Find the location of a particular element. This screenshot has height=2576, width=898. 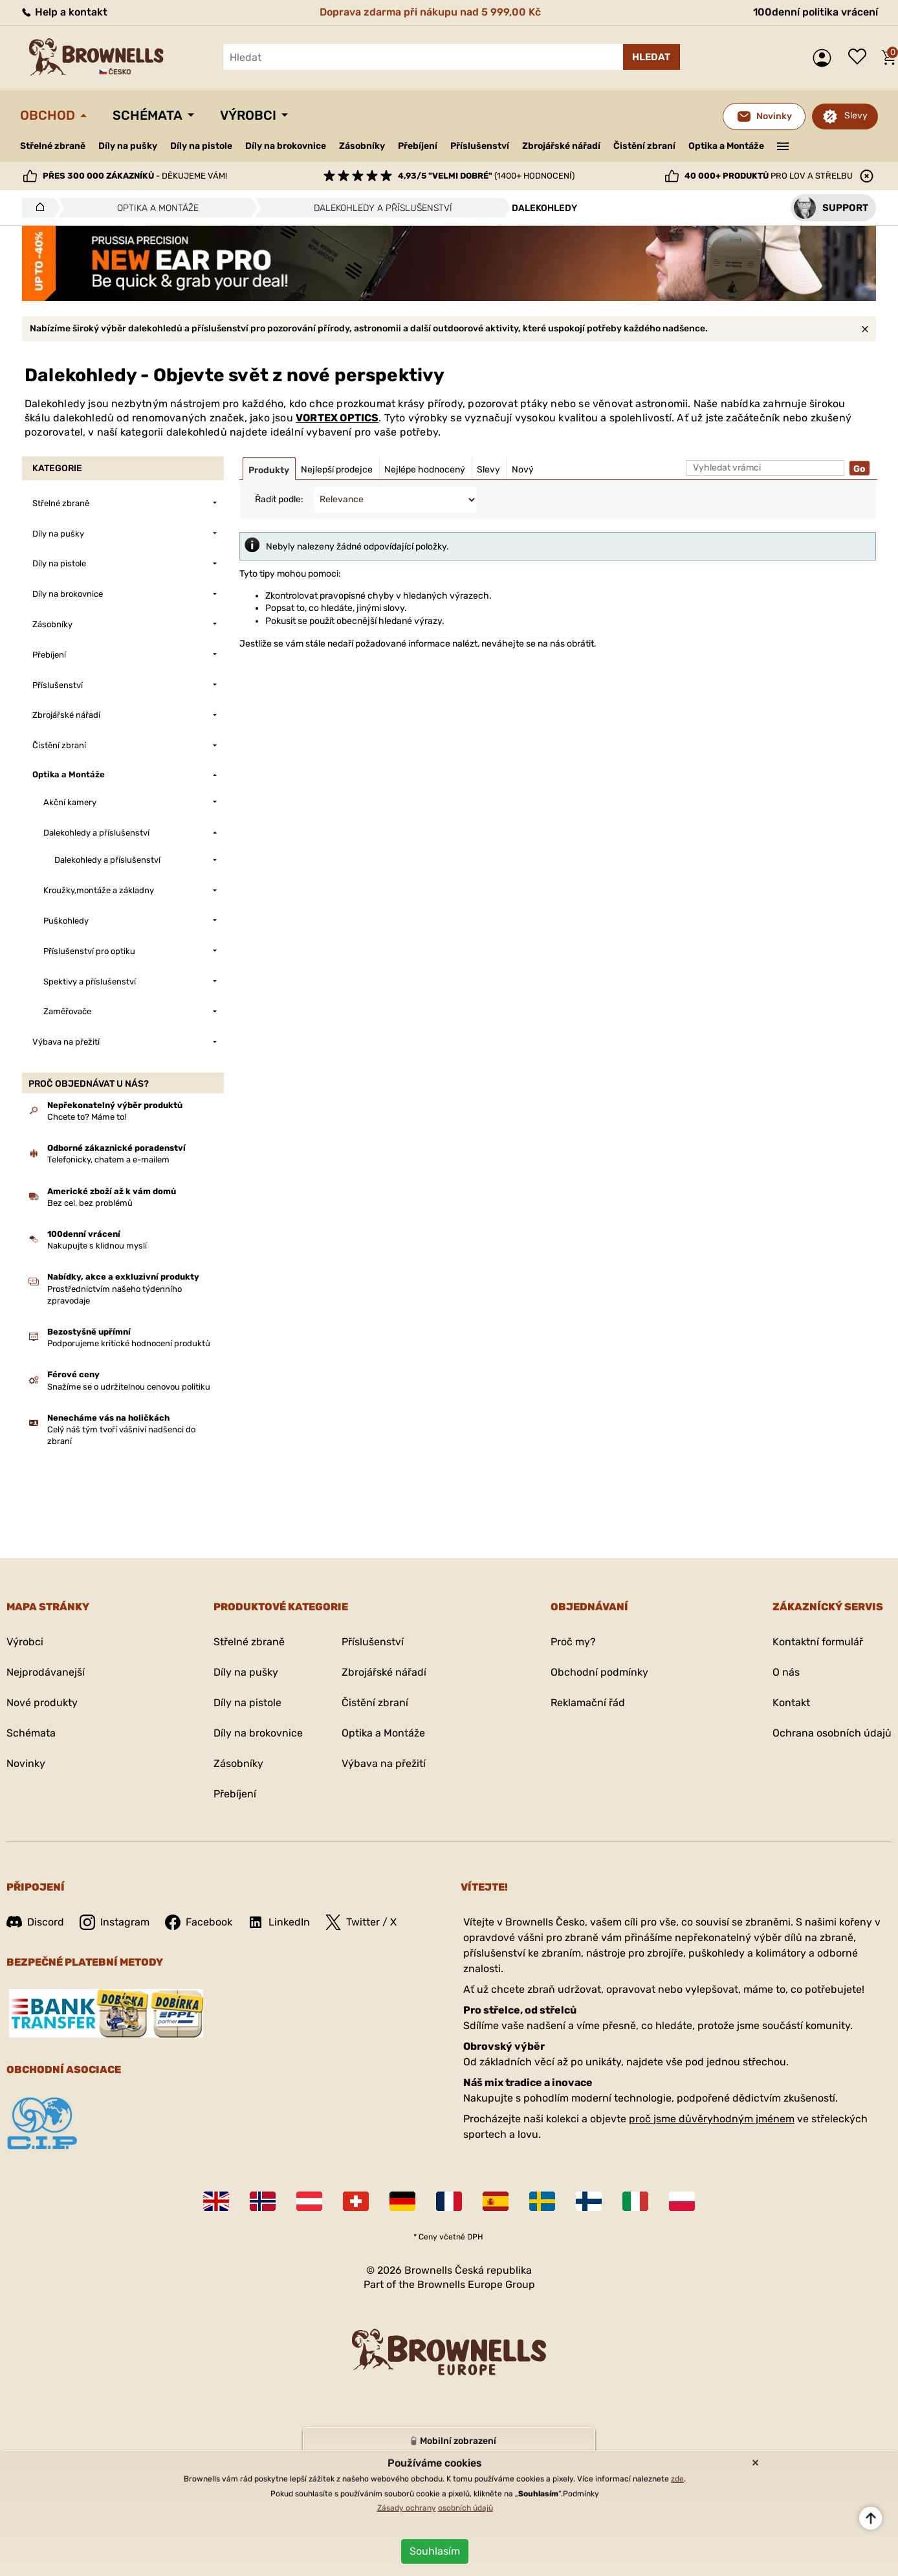

Zbrojářské nářadí is located at coordinates (561, 146).